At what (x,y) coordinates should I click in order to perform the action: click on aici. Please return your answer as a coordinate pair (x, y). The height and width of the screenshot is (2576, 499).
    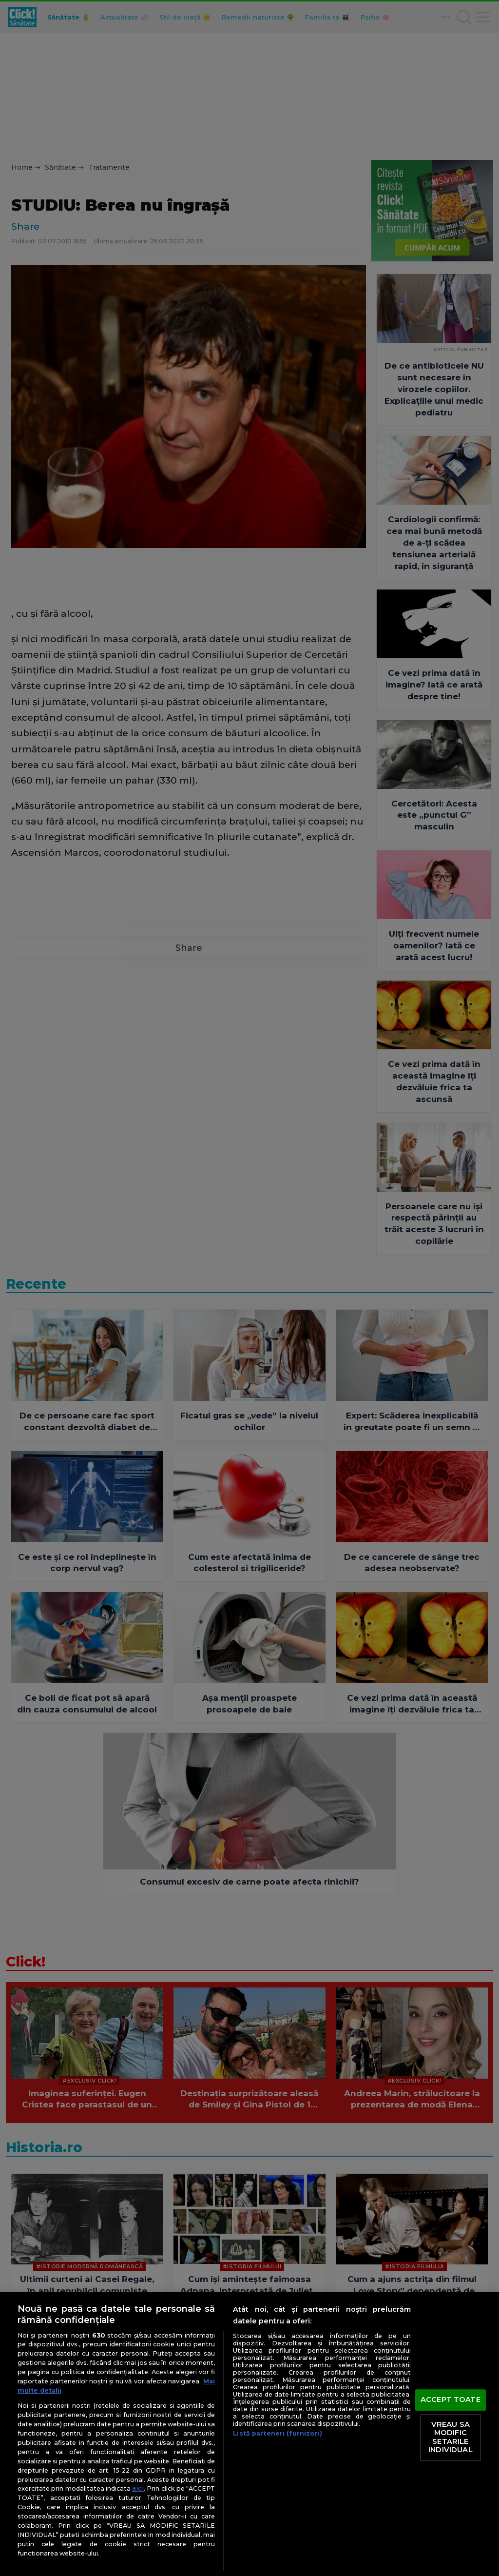
    Looking at the image, I should click on (138, 2488).